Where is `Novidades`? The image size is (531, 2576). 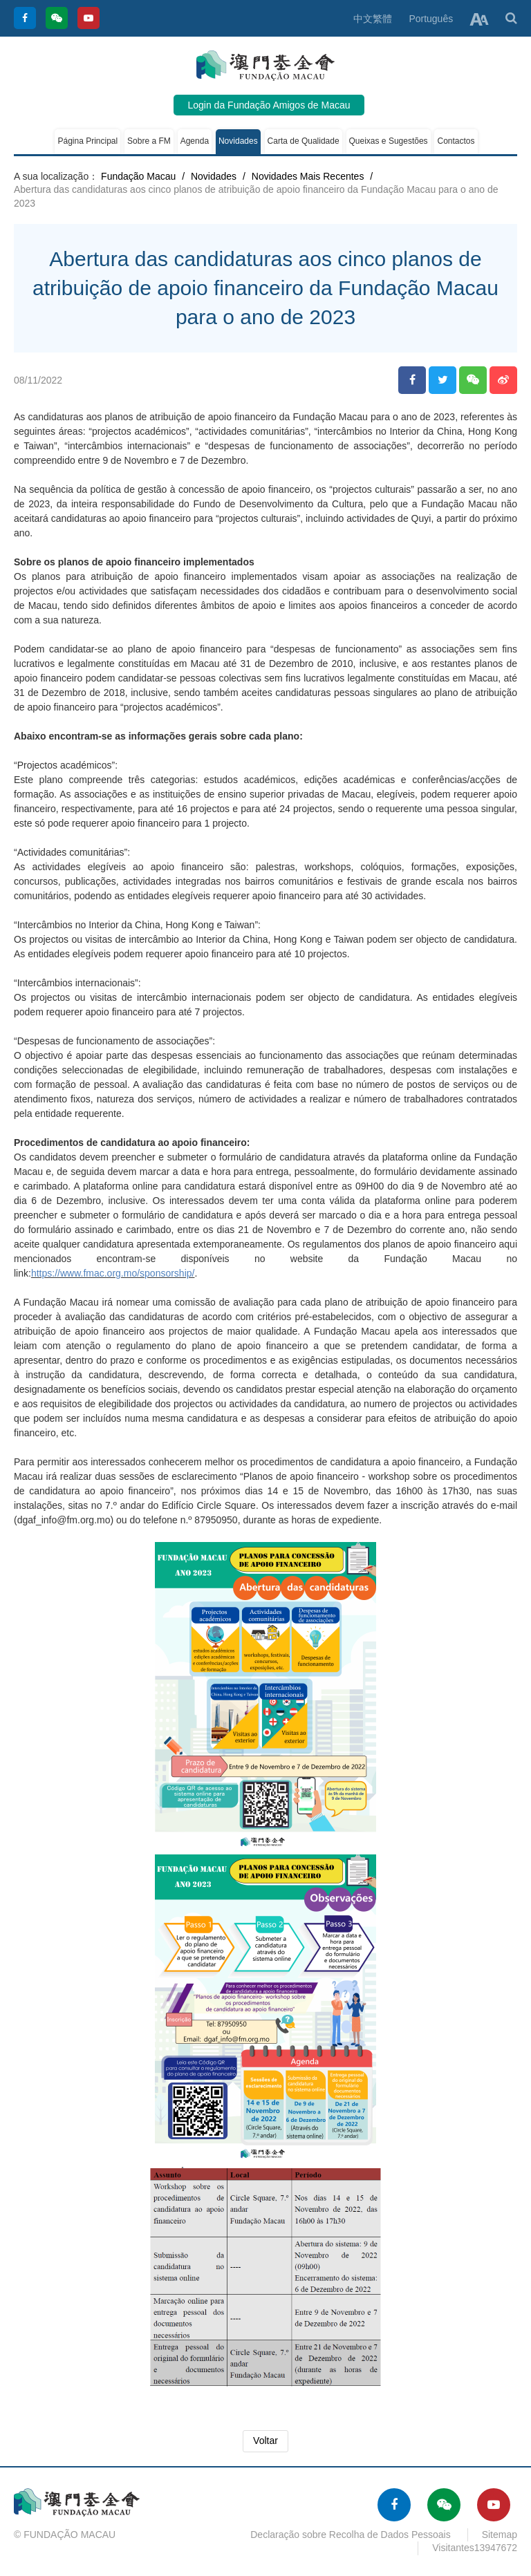 Novidades is located at coordinates (238, 141).